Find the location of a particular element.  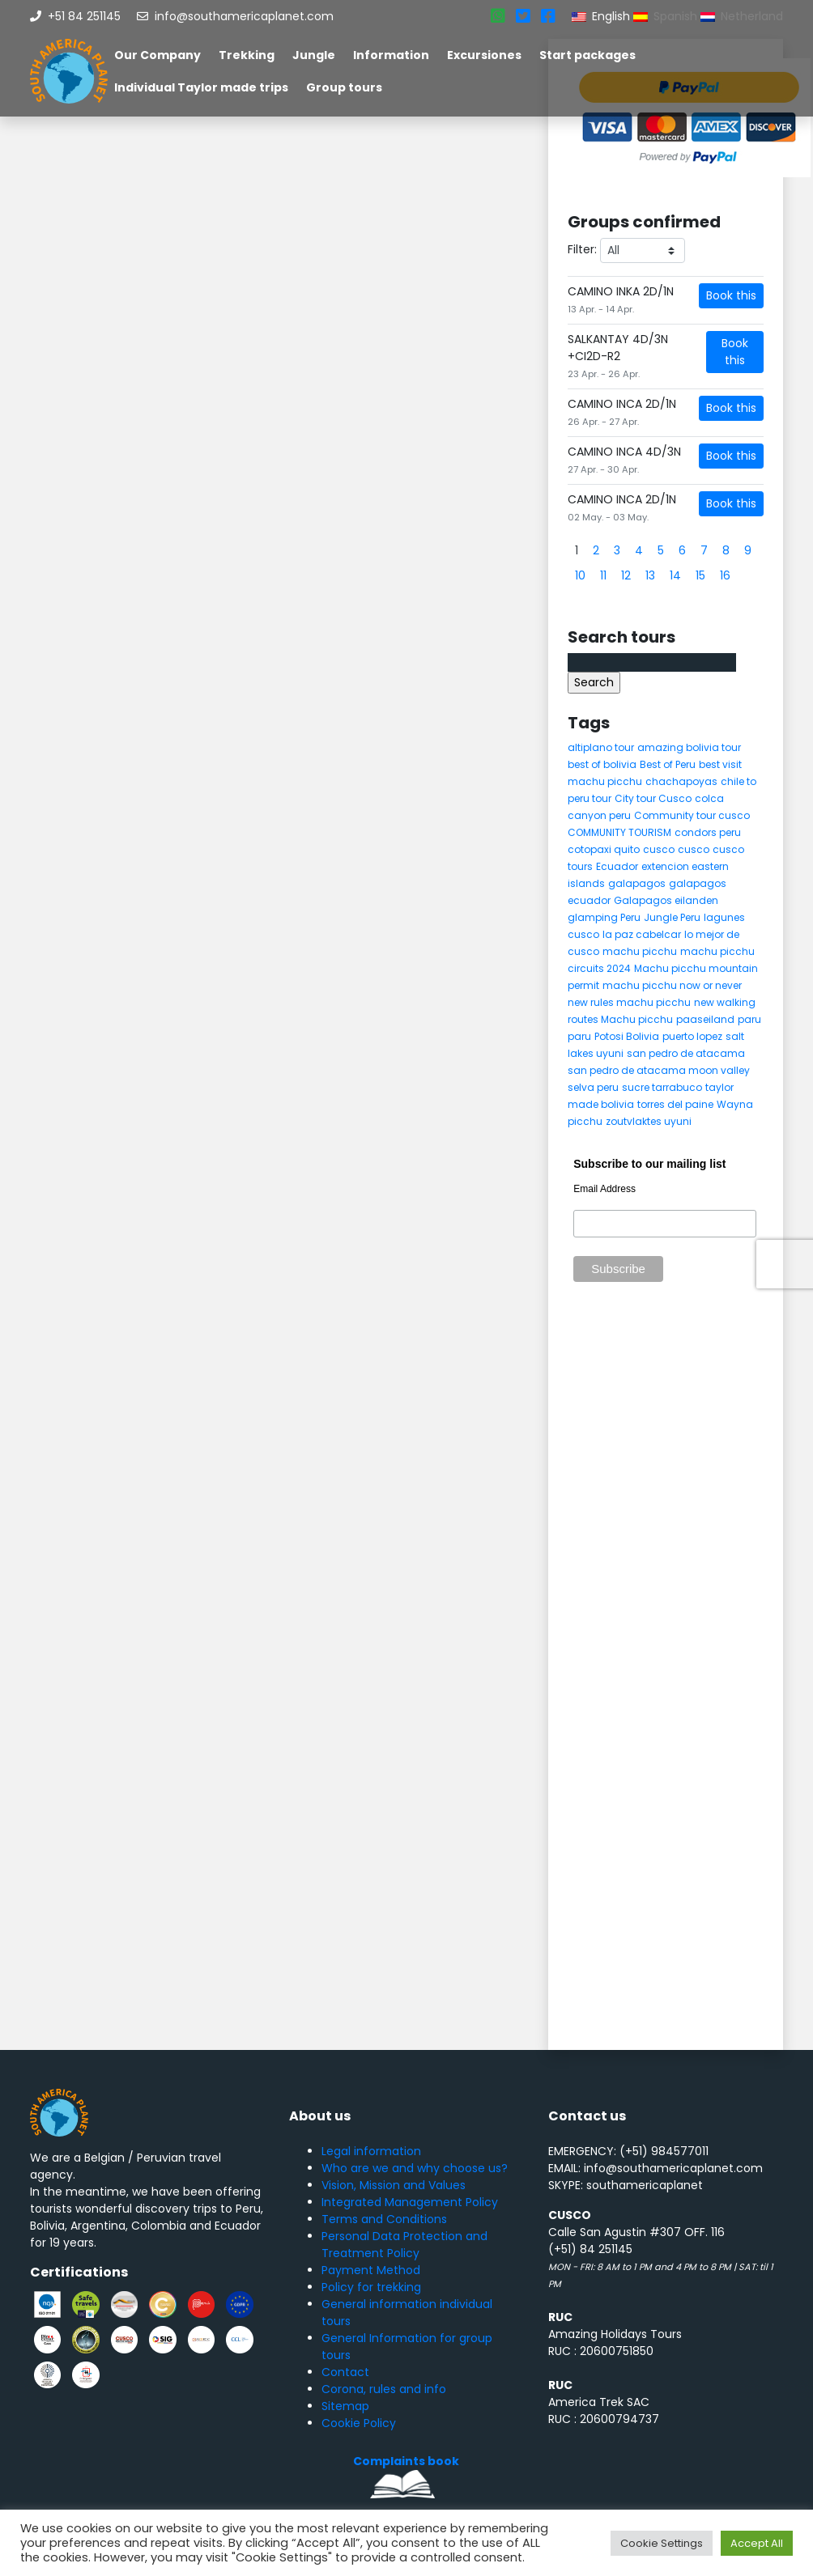

puerto lopez [puerto lopez (5 items)] is located at coordinates (692, 1036).